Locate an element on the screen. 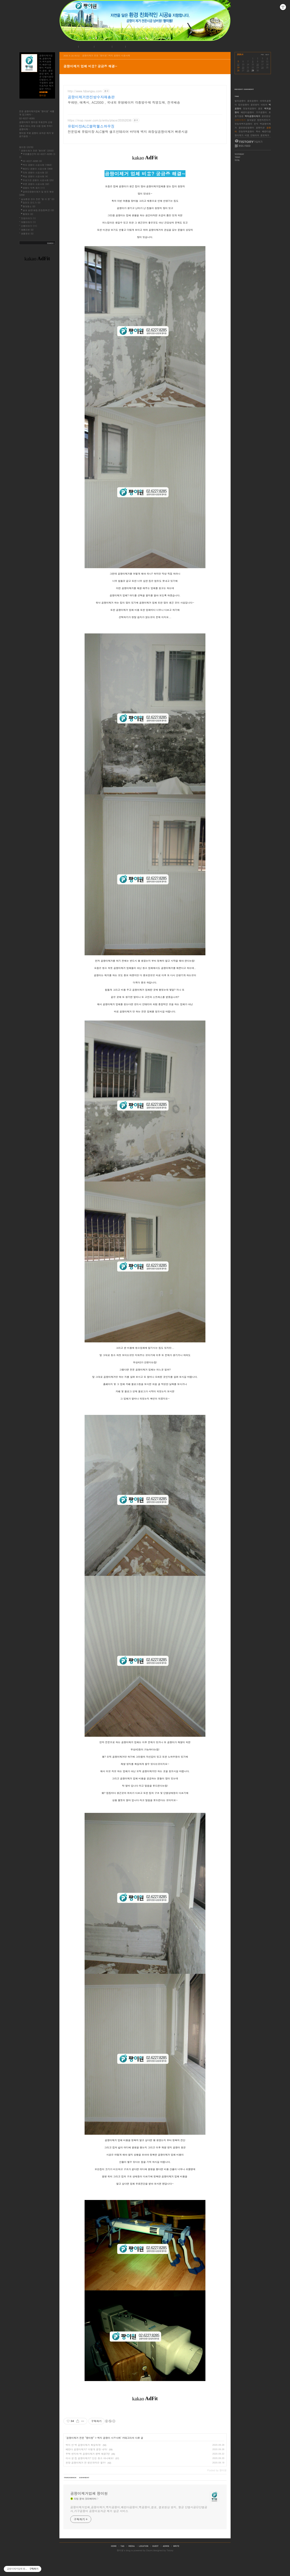  장농뒤곰팡이 is located at coordinates (249, 108).